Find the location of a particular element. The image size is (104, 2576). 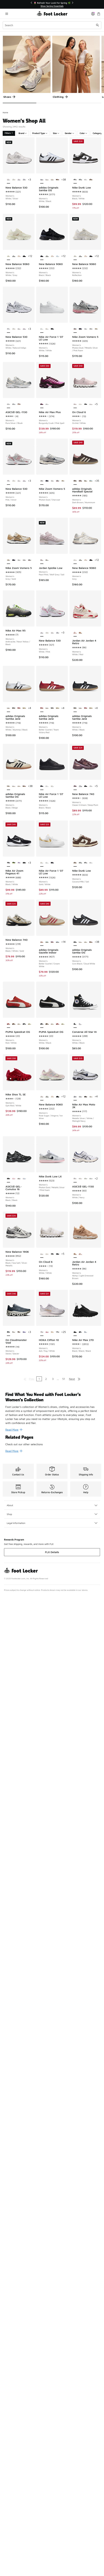

[New Balance 530 - Women's White/Natural Indigo is selected] is located at coordinates (8, 329).